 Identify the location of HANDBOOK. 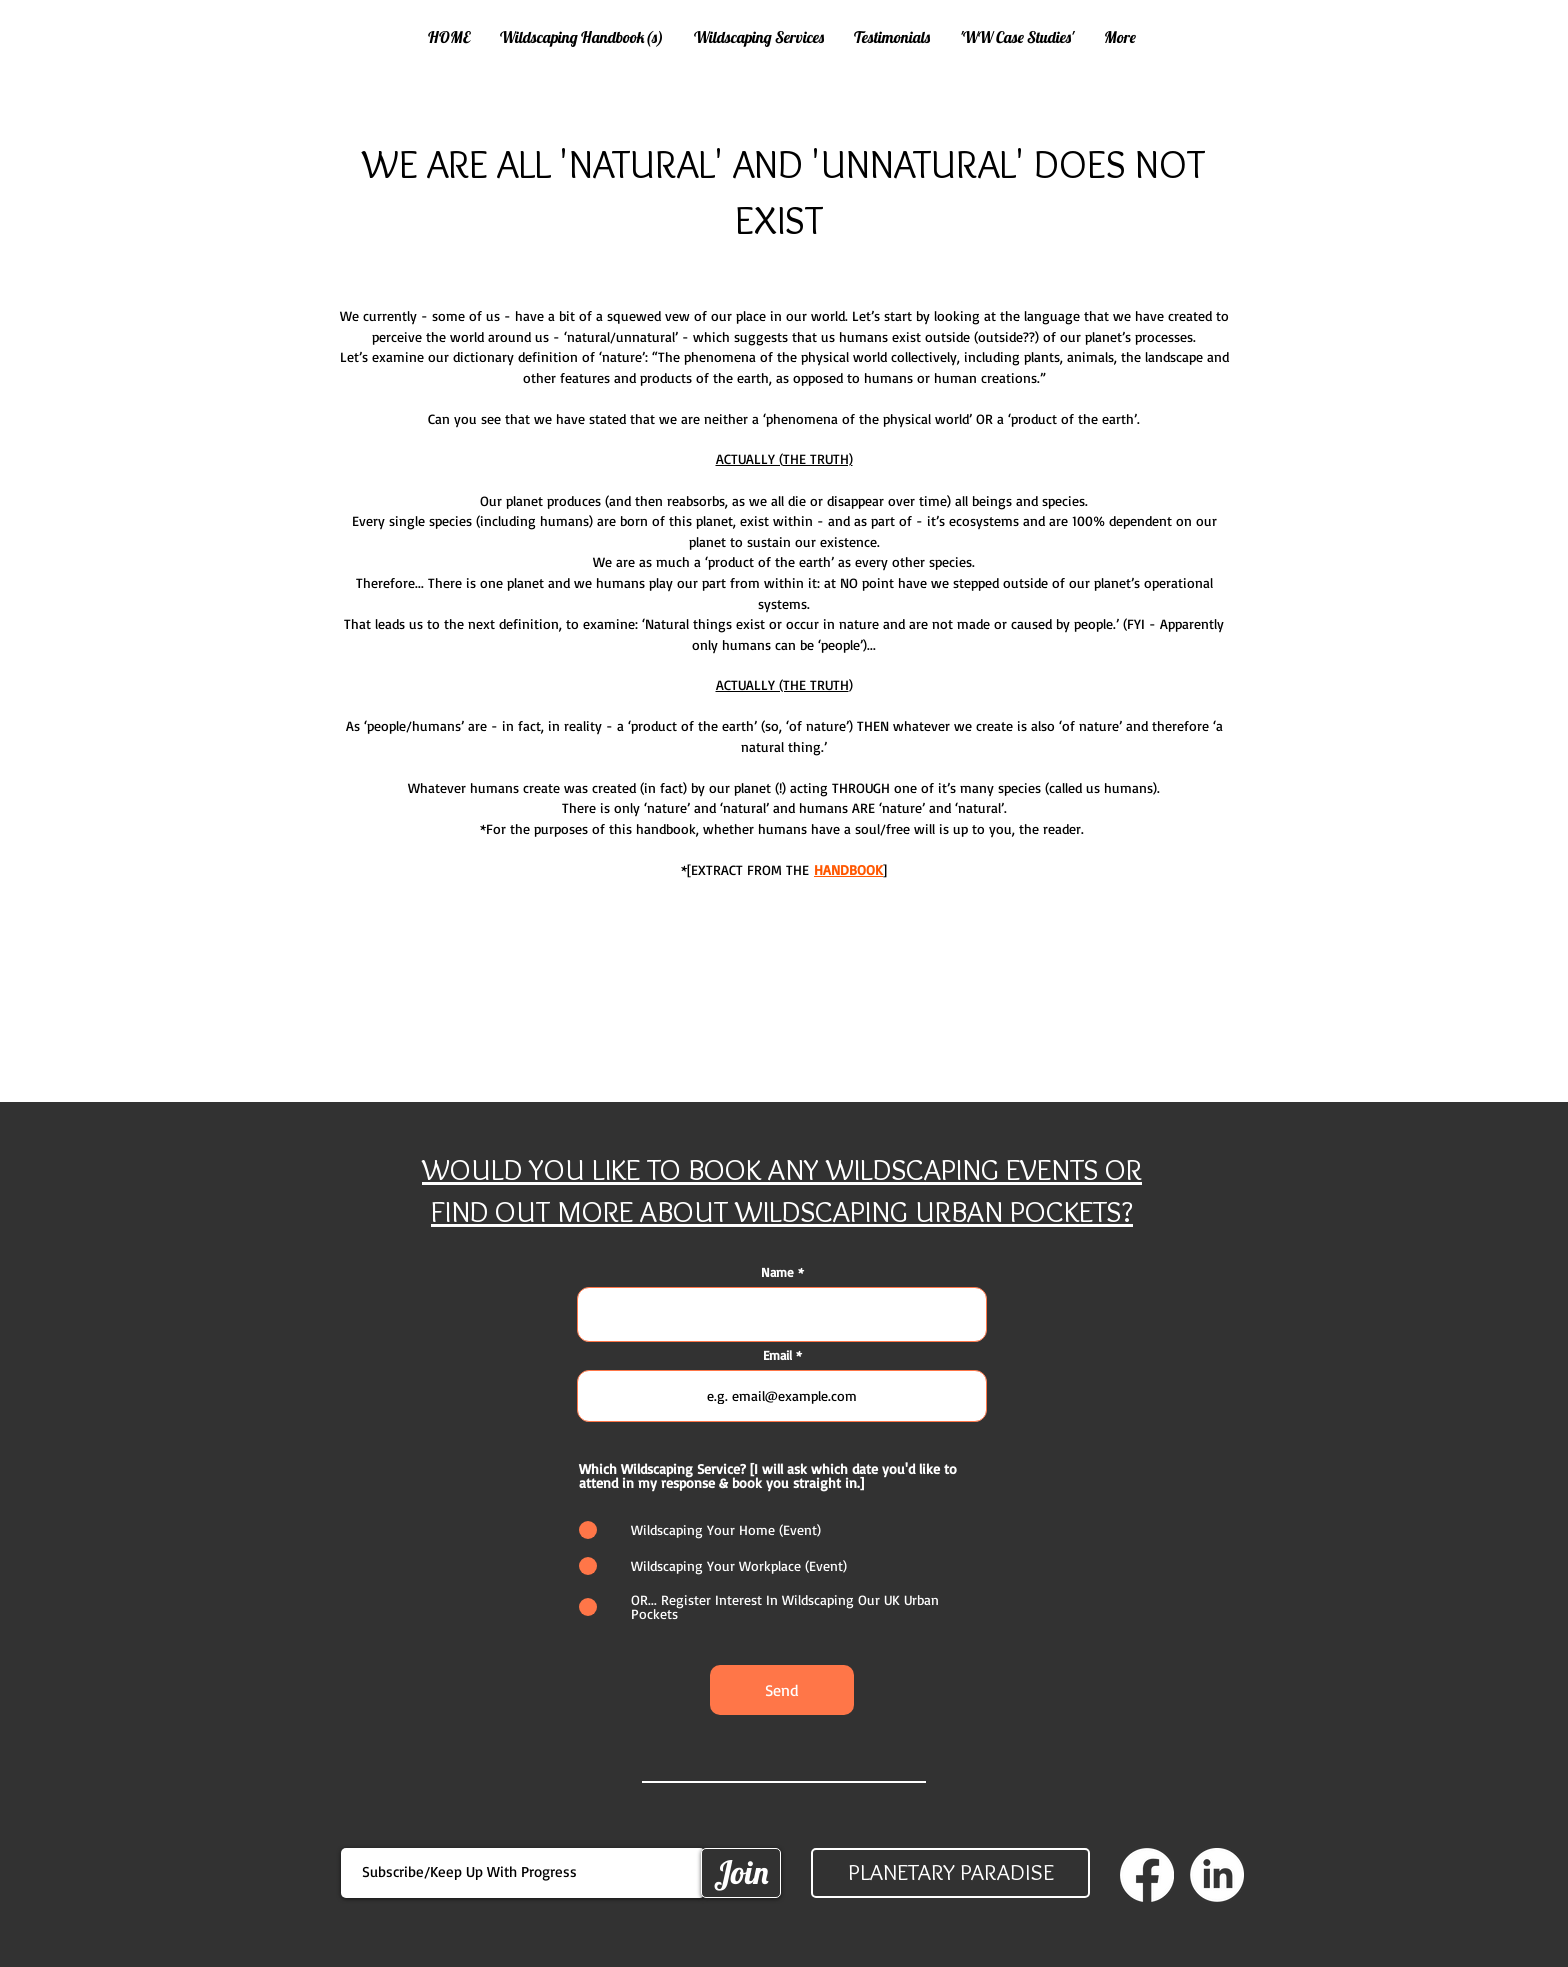
(848, 869).